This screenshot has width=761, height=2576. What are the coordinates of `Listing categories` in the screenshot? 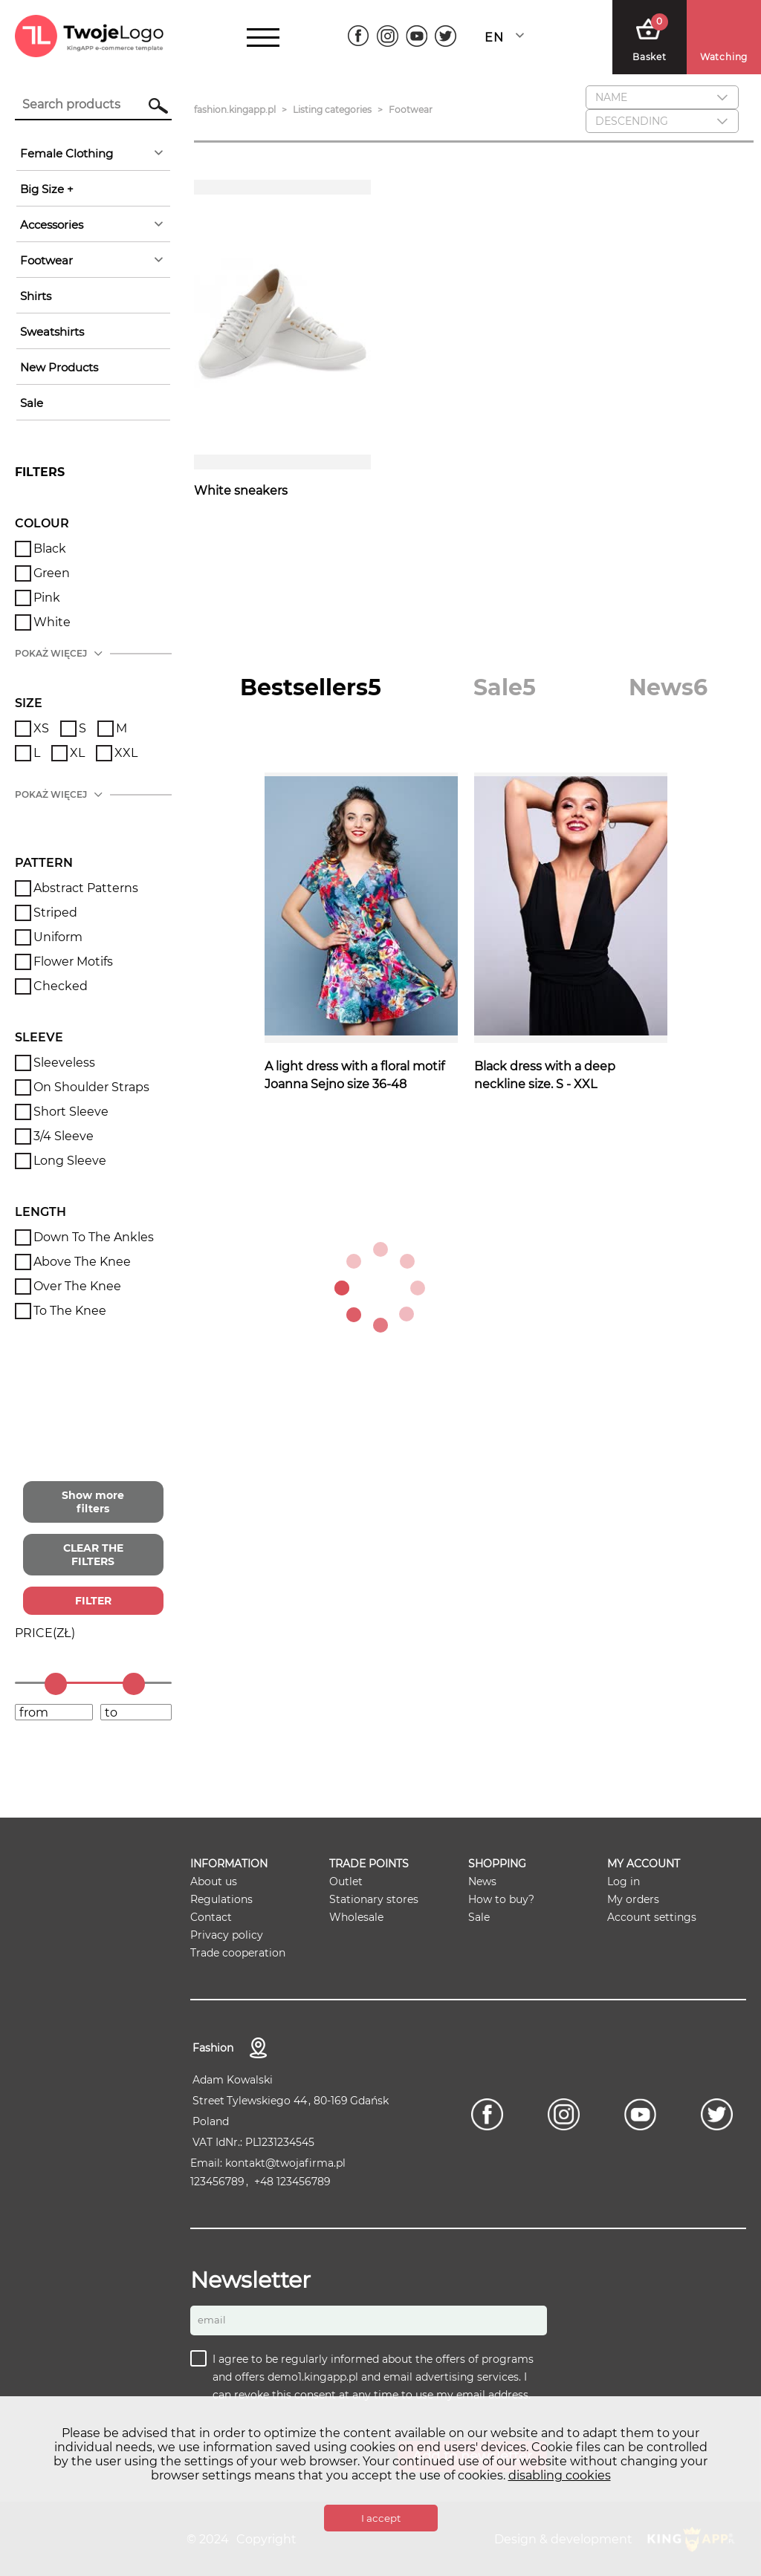 It's located at (332, 109).